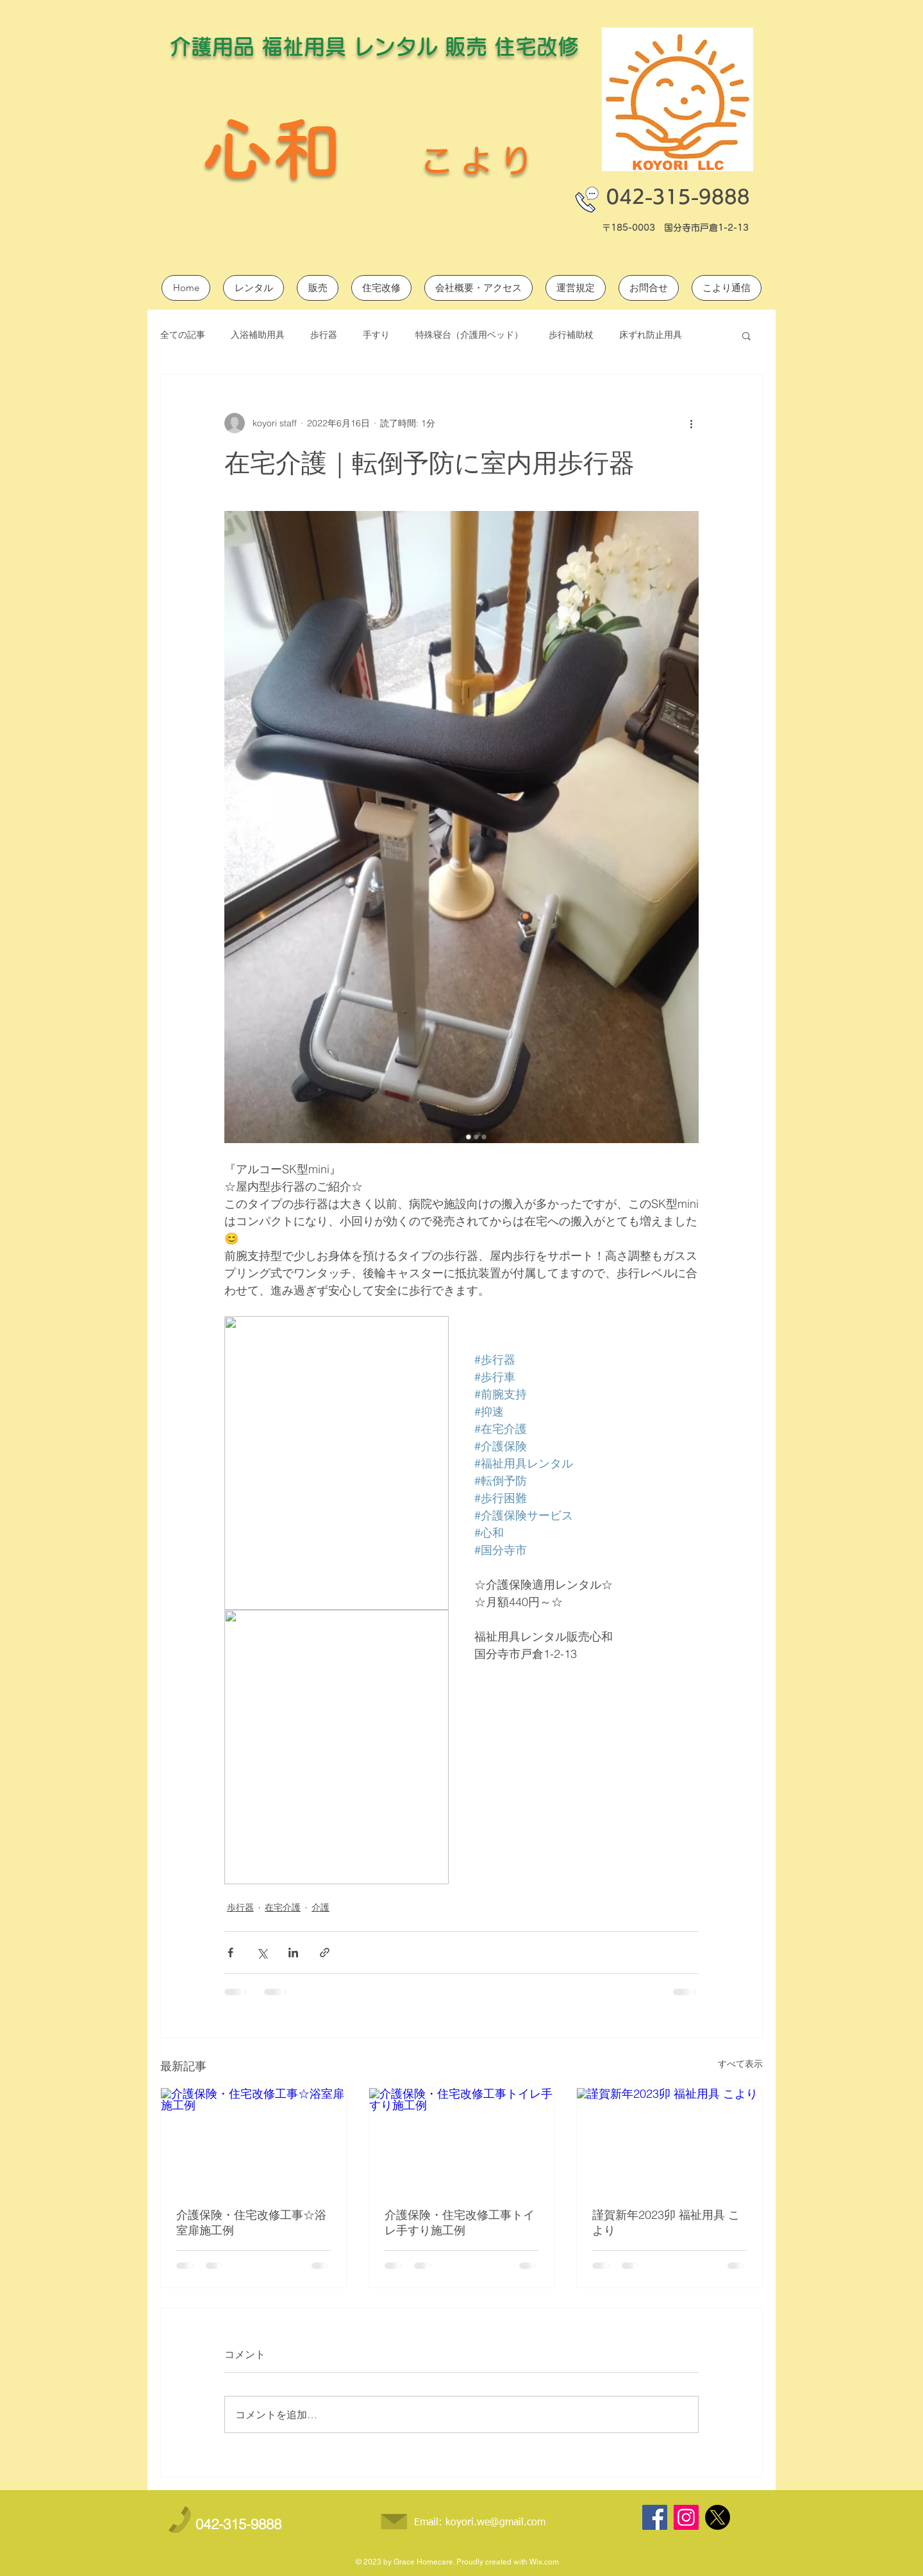 The width and height of the screenshot is (923, 2576). What do you see at coordinates (230, 1952) in the screenshot?
I see `[Facebook でシェア]` at bounding box center [230, 1952].